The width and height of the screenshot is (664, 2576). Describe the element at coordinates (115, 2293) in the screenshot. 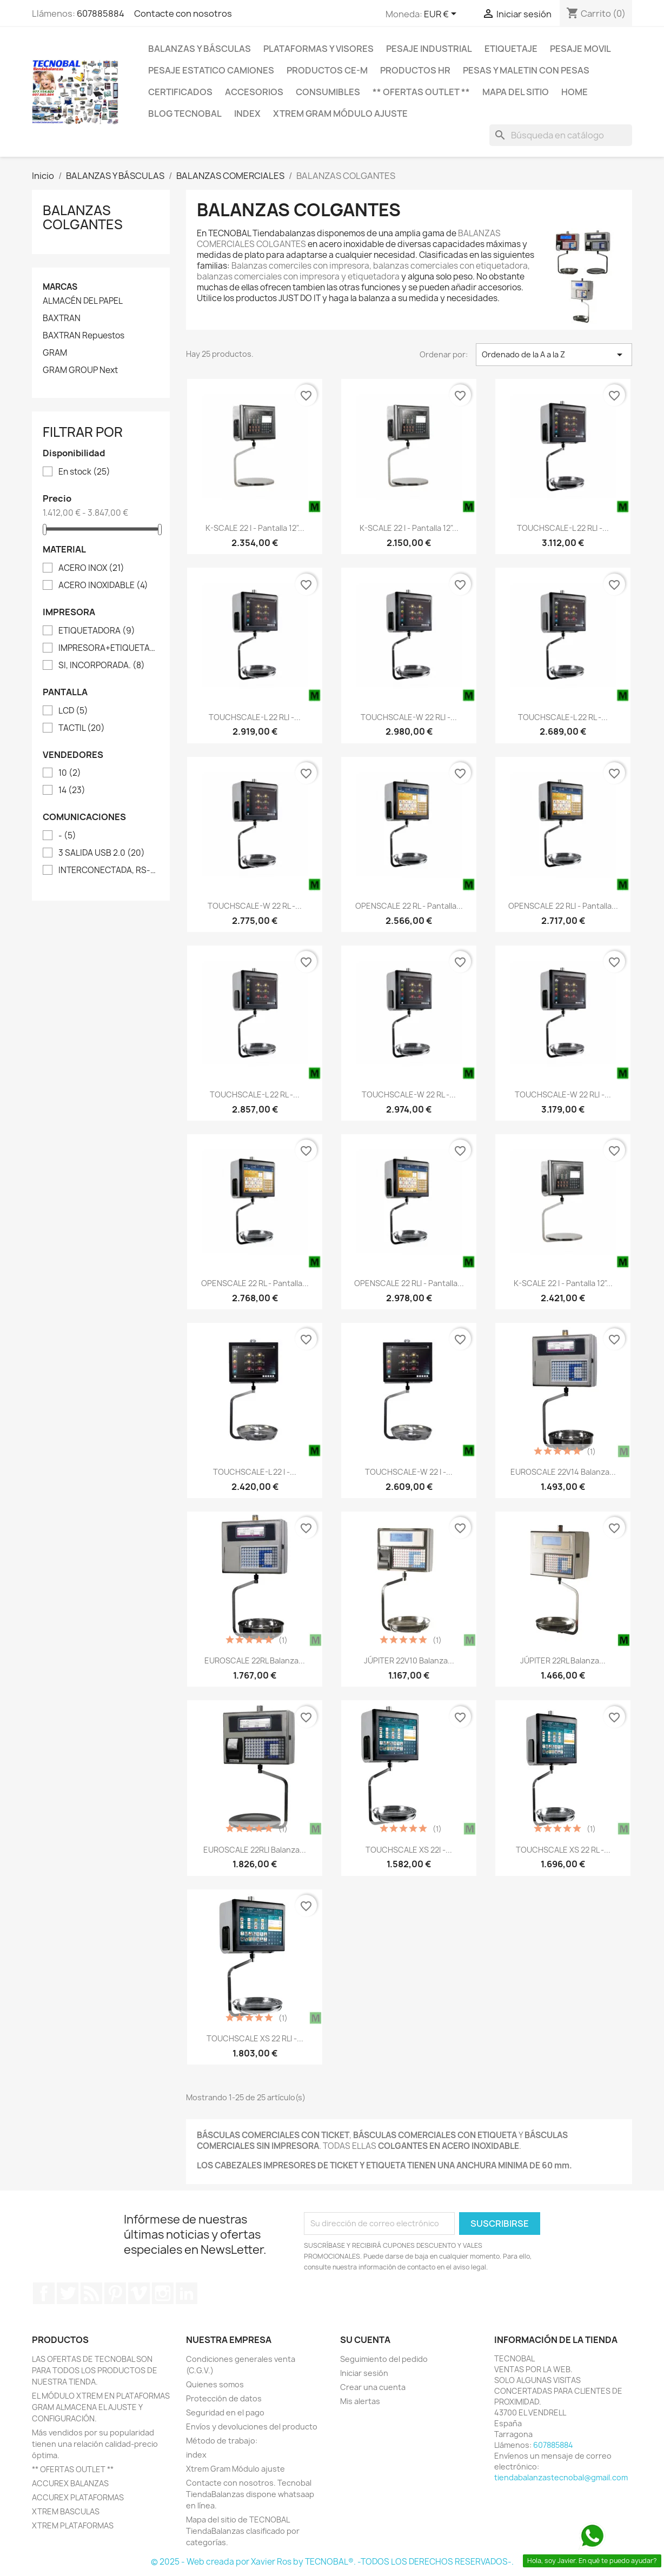

I see `Pinterest` at that location.